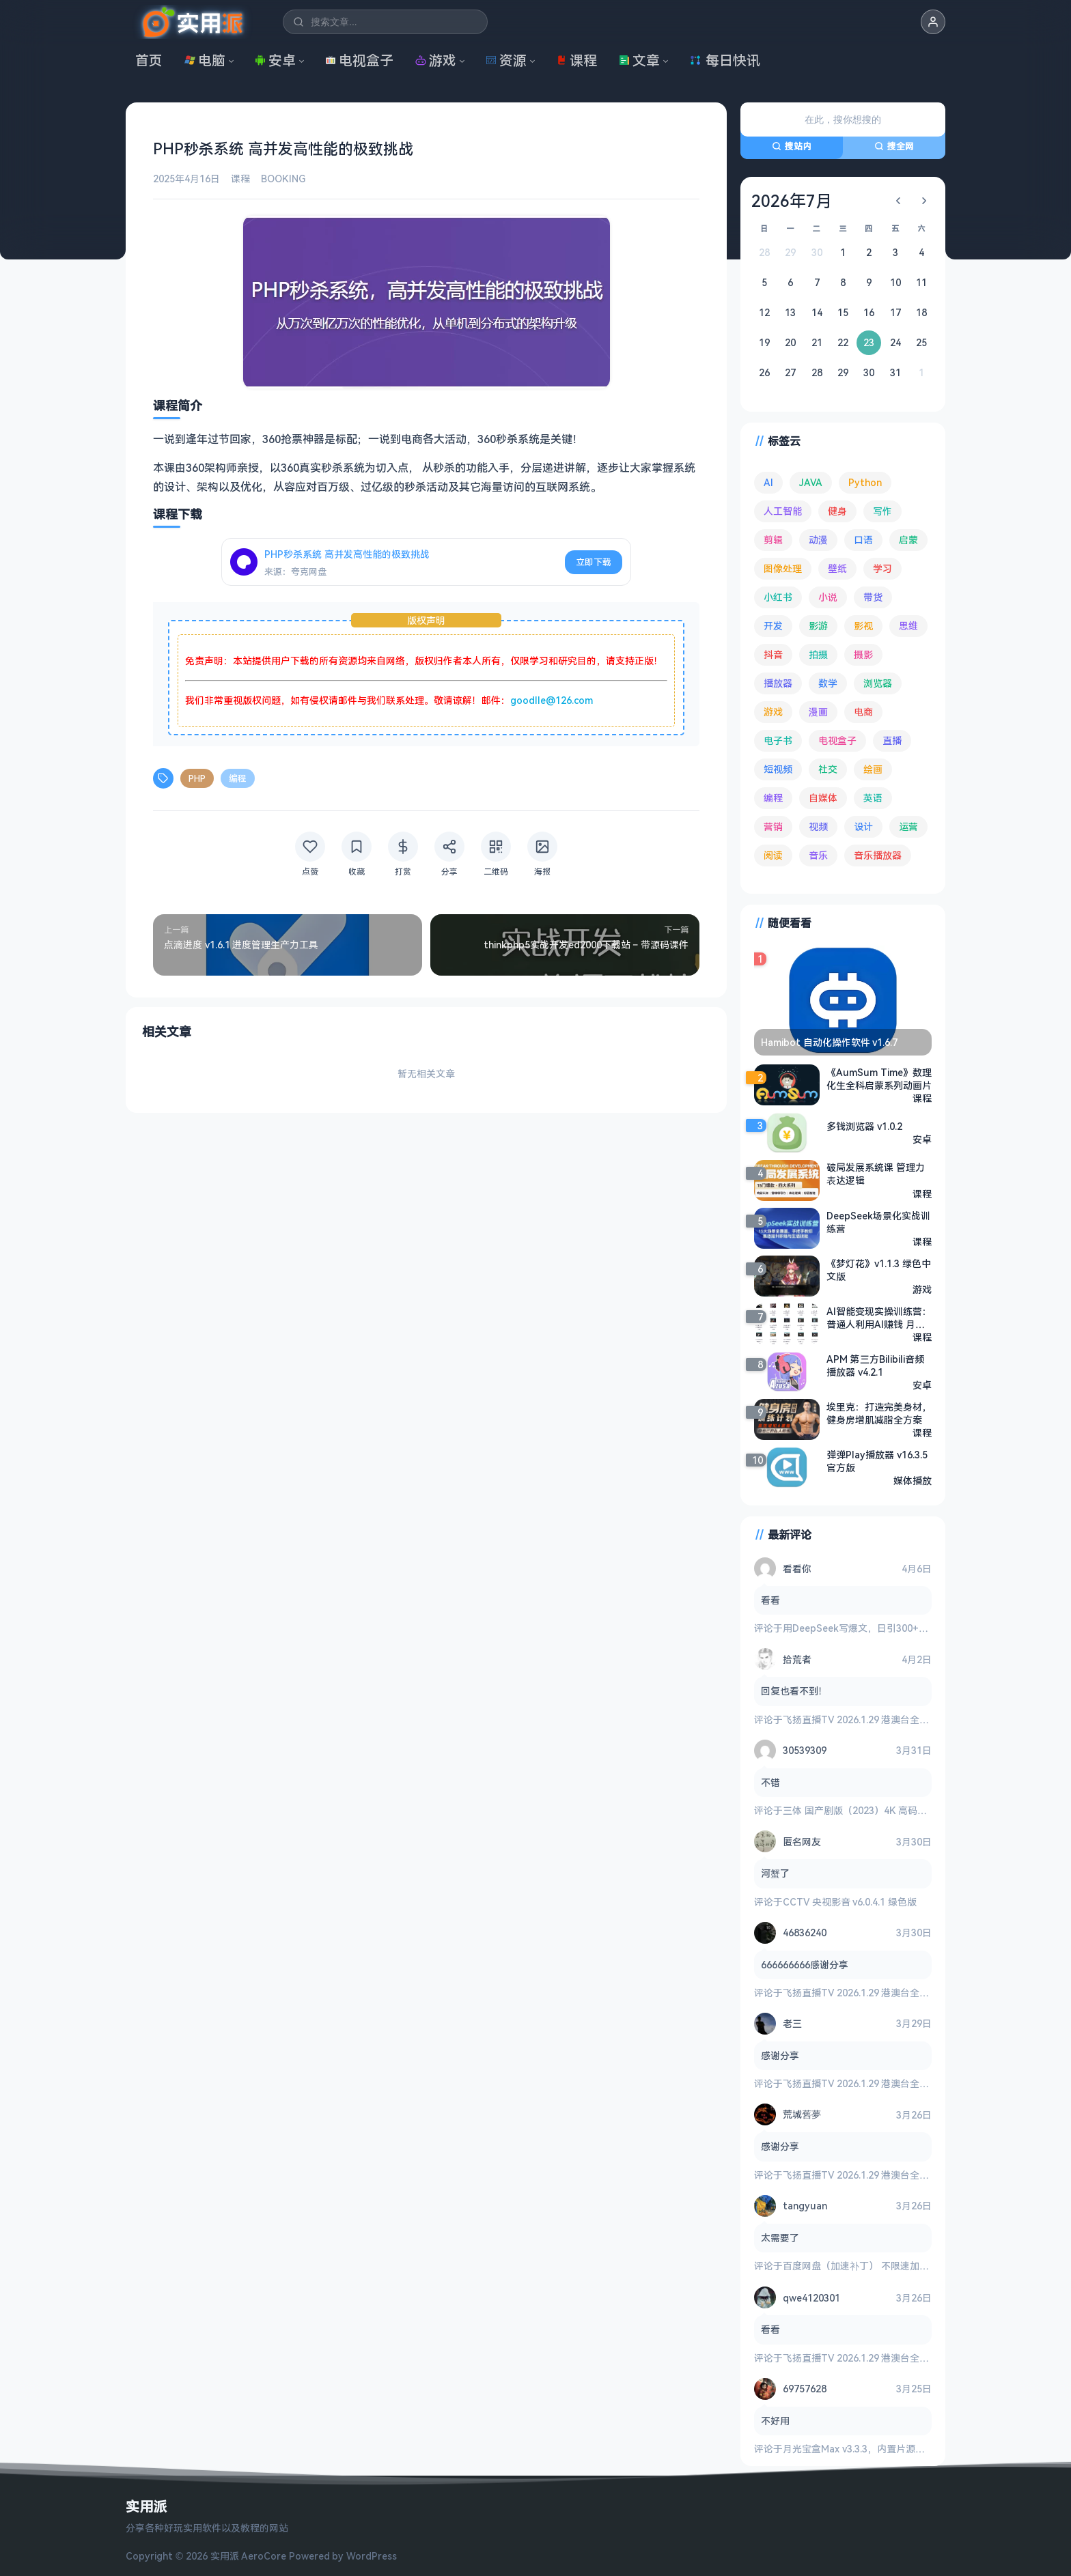 Image resolution: width=1071 pixels, height=2576 pixels. I want to click on 电脑, so click(204, 60).